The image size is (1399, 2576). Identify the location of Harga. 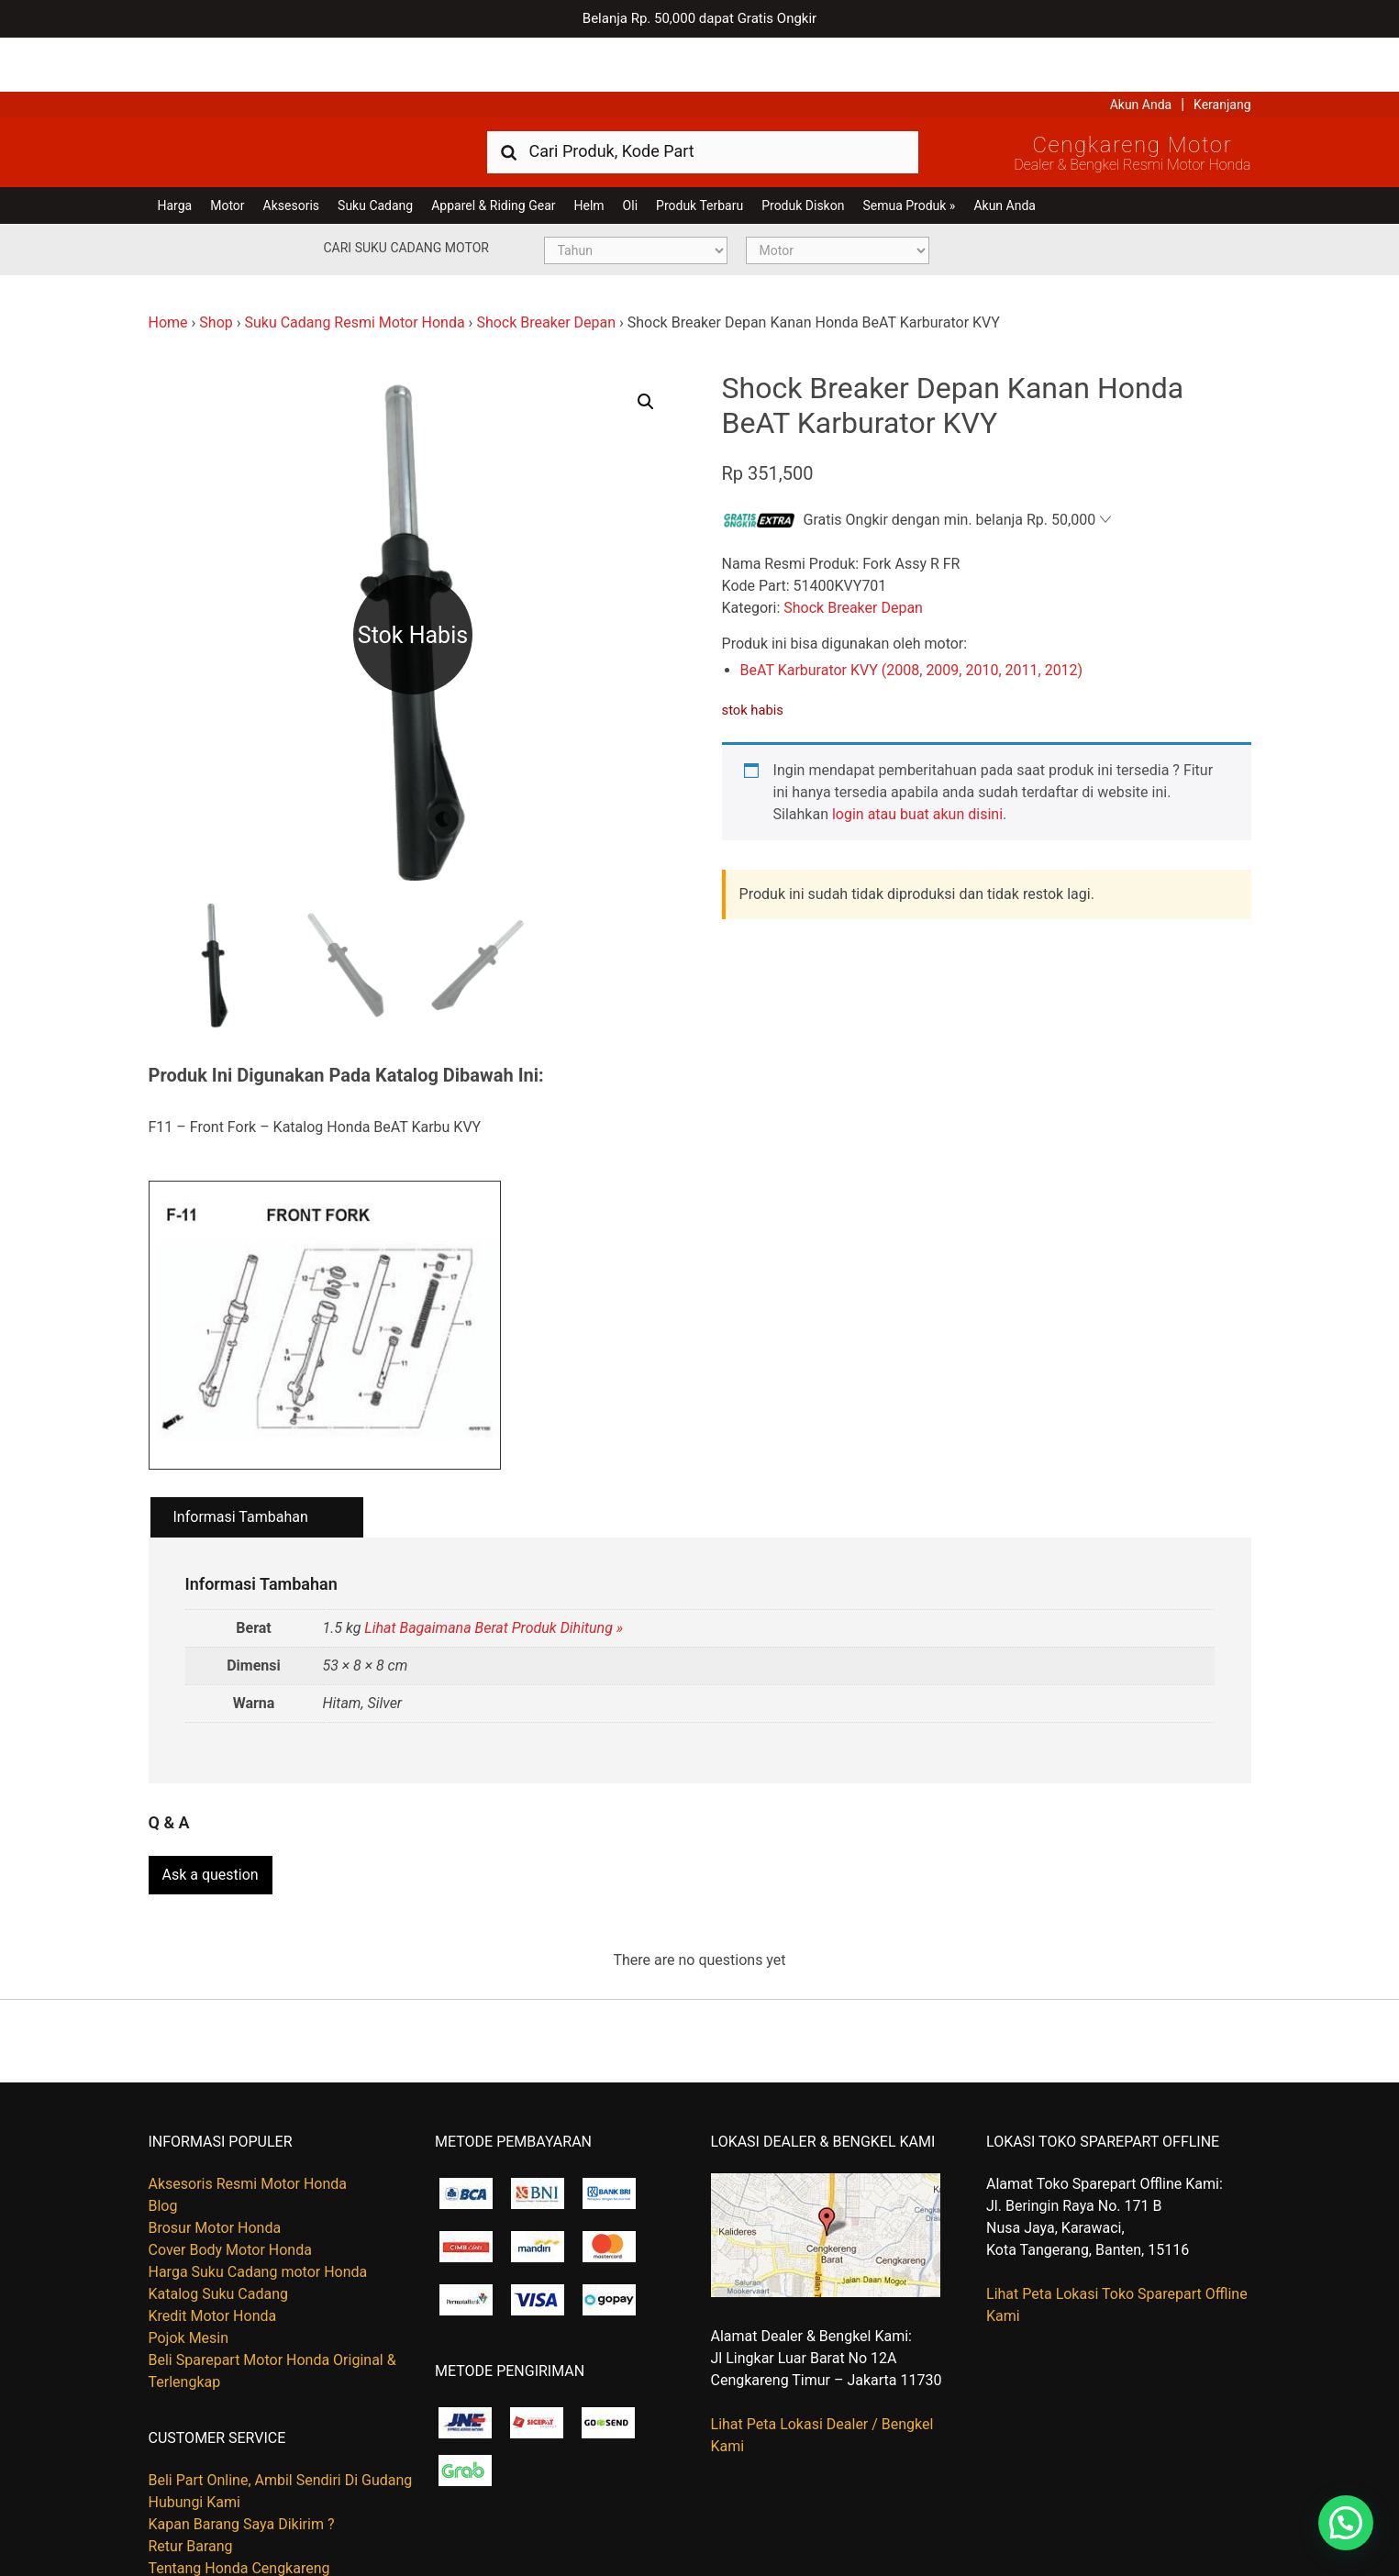
(175, 151).